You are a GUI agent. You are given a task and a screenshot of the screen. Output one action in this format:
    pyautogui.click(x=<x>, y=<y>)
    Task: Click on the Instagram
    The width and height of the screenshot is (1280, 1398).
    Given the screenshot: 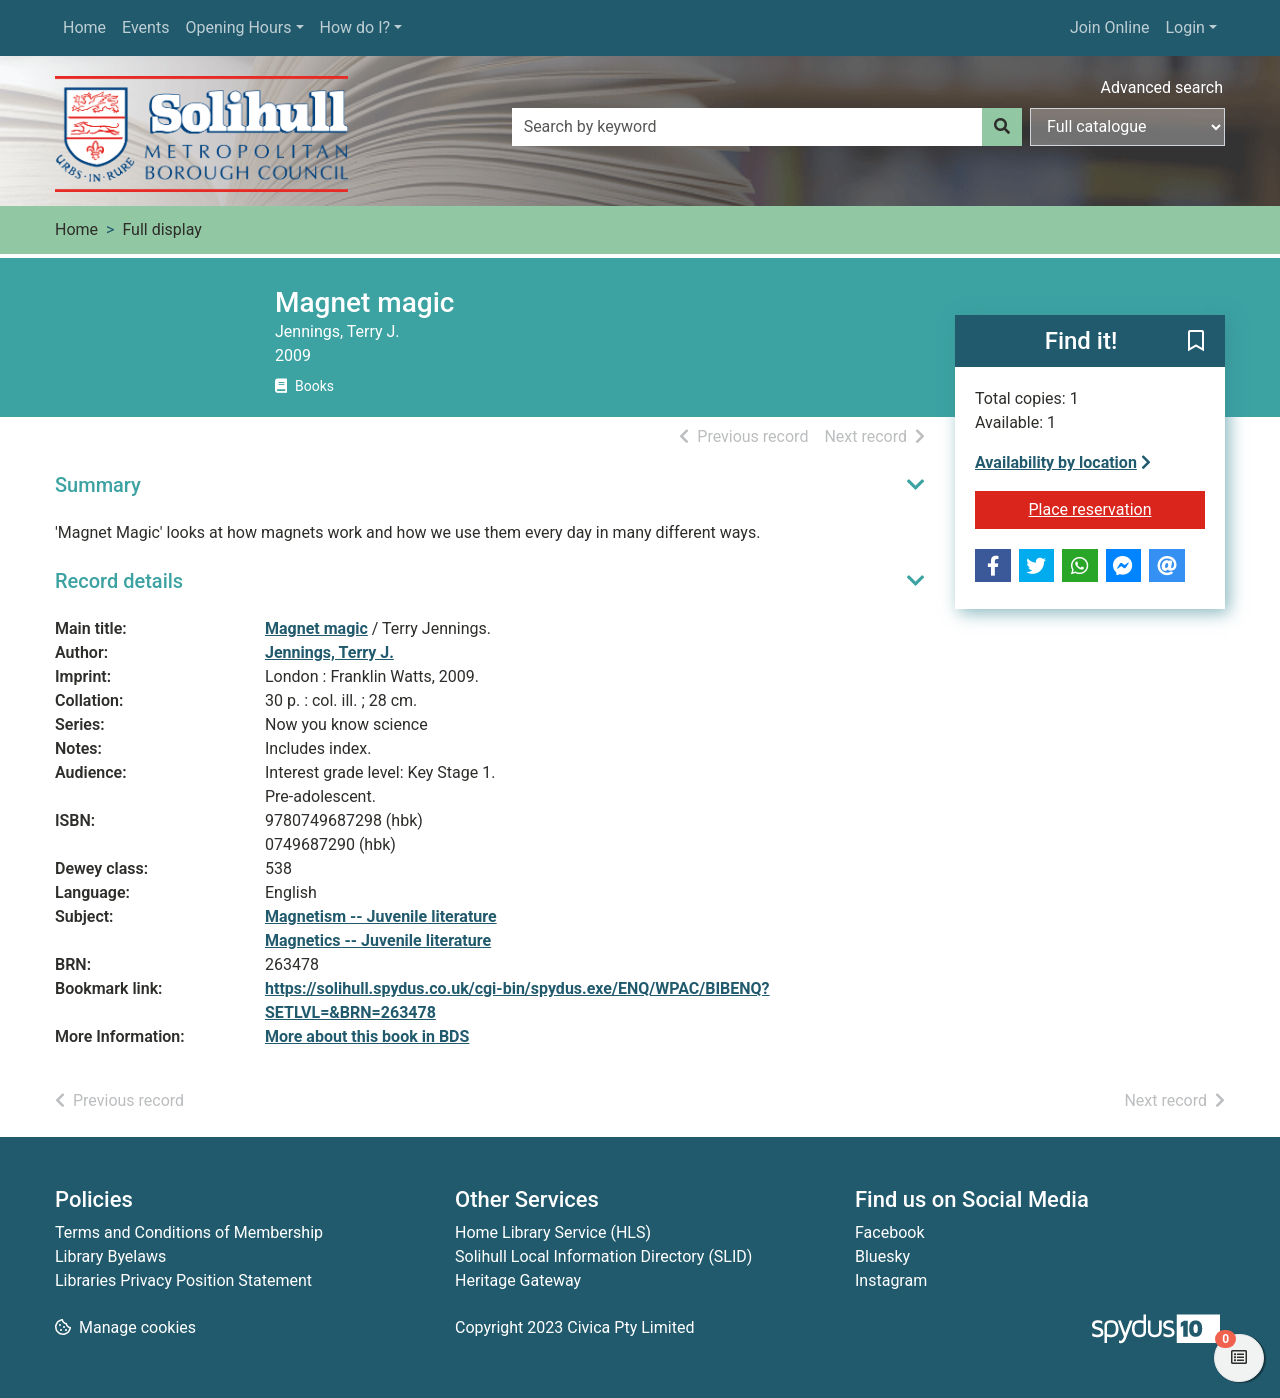 What is the action you would take?
    pyautogui.click(x=891, y=1280)
    